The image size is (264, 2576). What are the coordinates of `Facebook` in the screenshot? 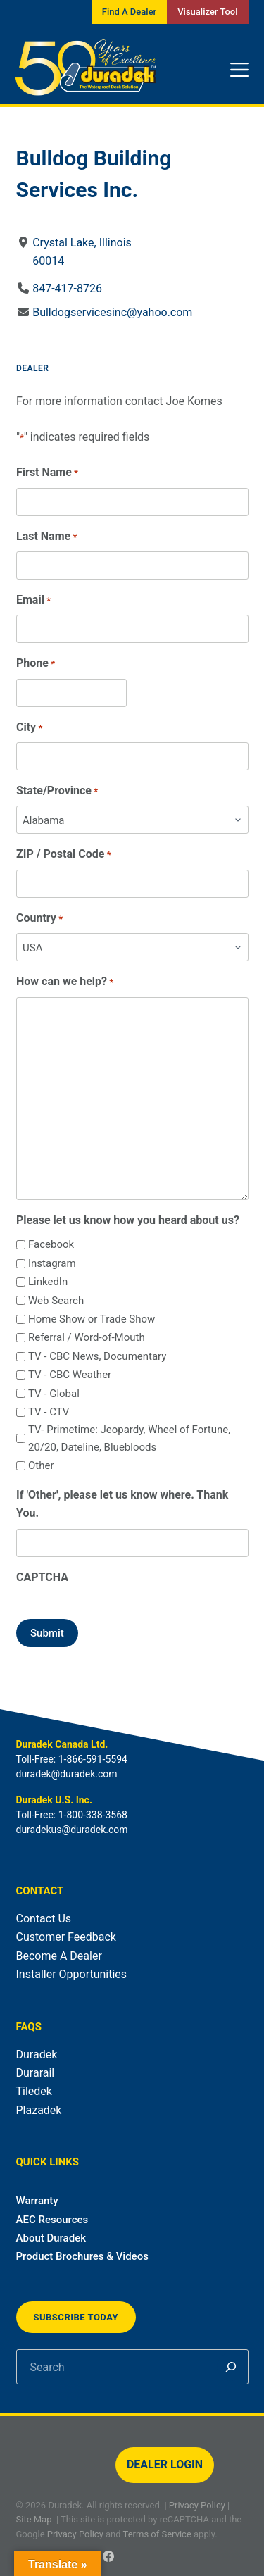 It's located at (50, 1244).